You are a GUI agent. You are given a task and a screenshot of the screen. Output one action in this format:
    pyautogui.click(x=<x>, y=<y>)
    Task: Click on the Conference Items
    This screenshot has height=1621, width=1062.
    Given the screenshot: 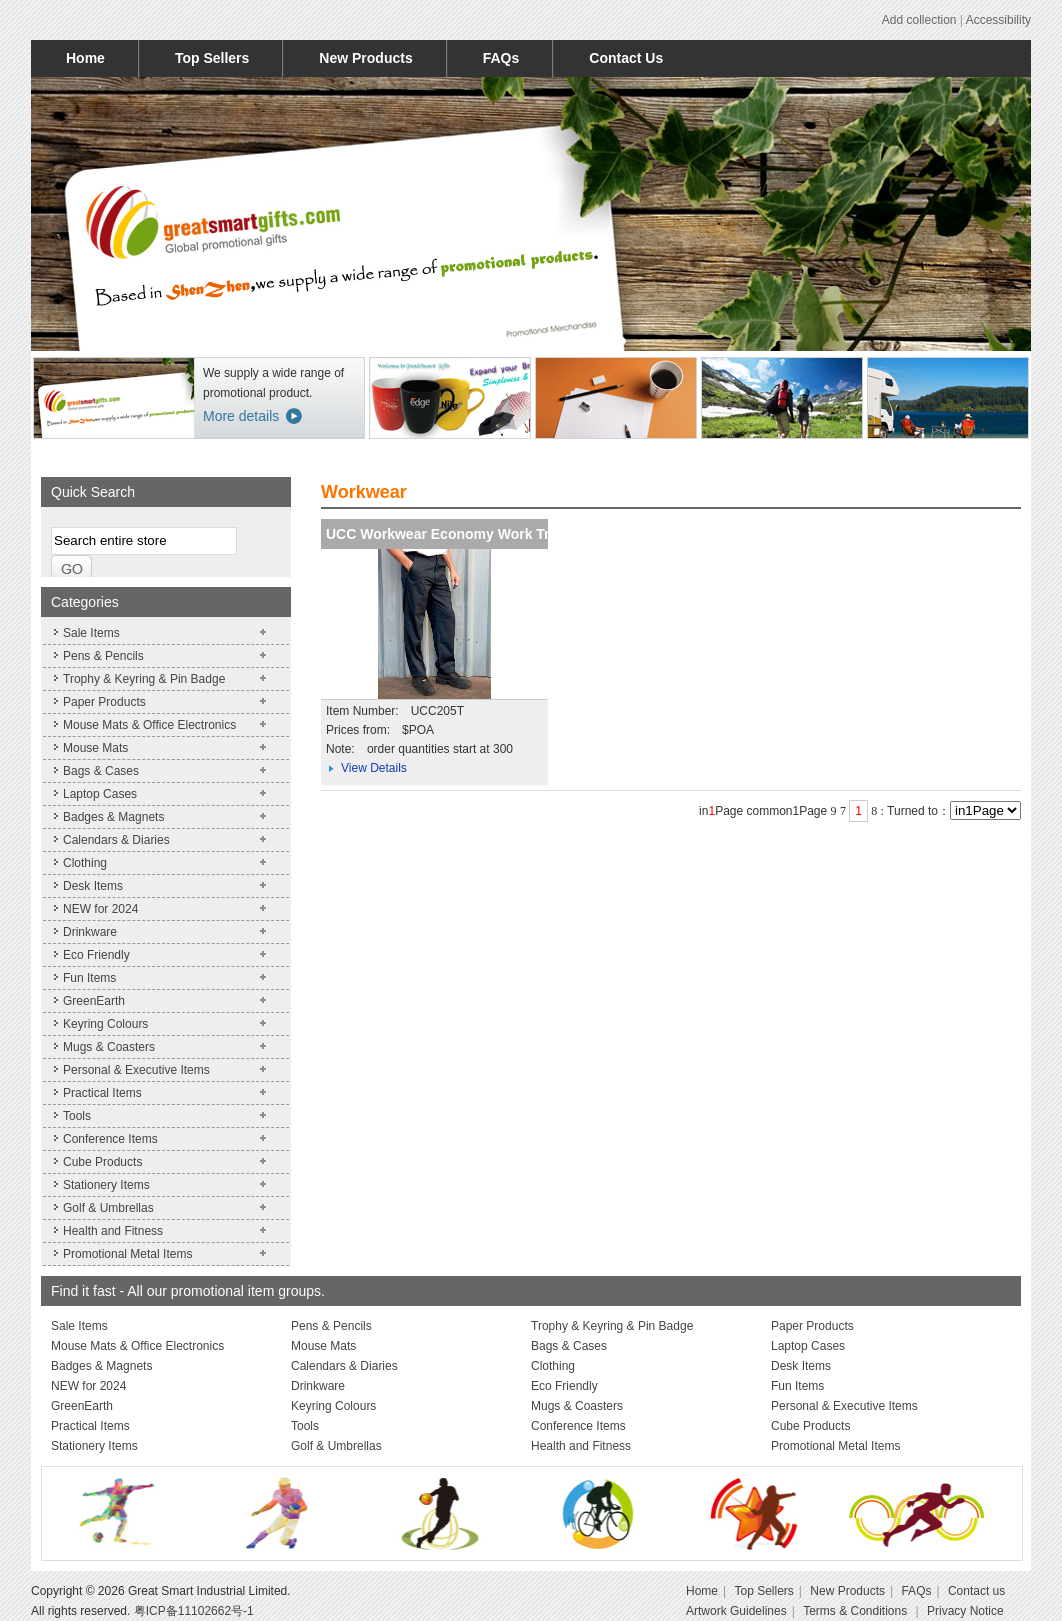 What is the action you would take?
    pyautogui.click(x=110, y=1139)
    